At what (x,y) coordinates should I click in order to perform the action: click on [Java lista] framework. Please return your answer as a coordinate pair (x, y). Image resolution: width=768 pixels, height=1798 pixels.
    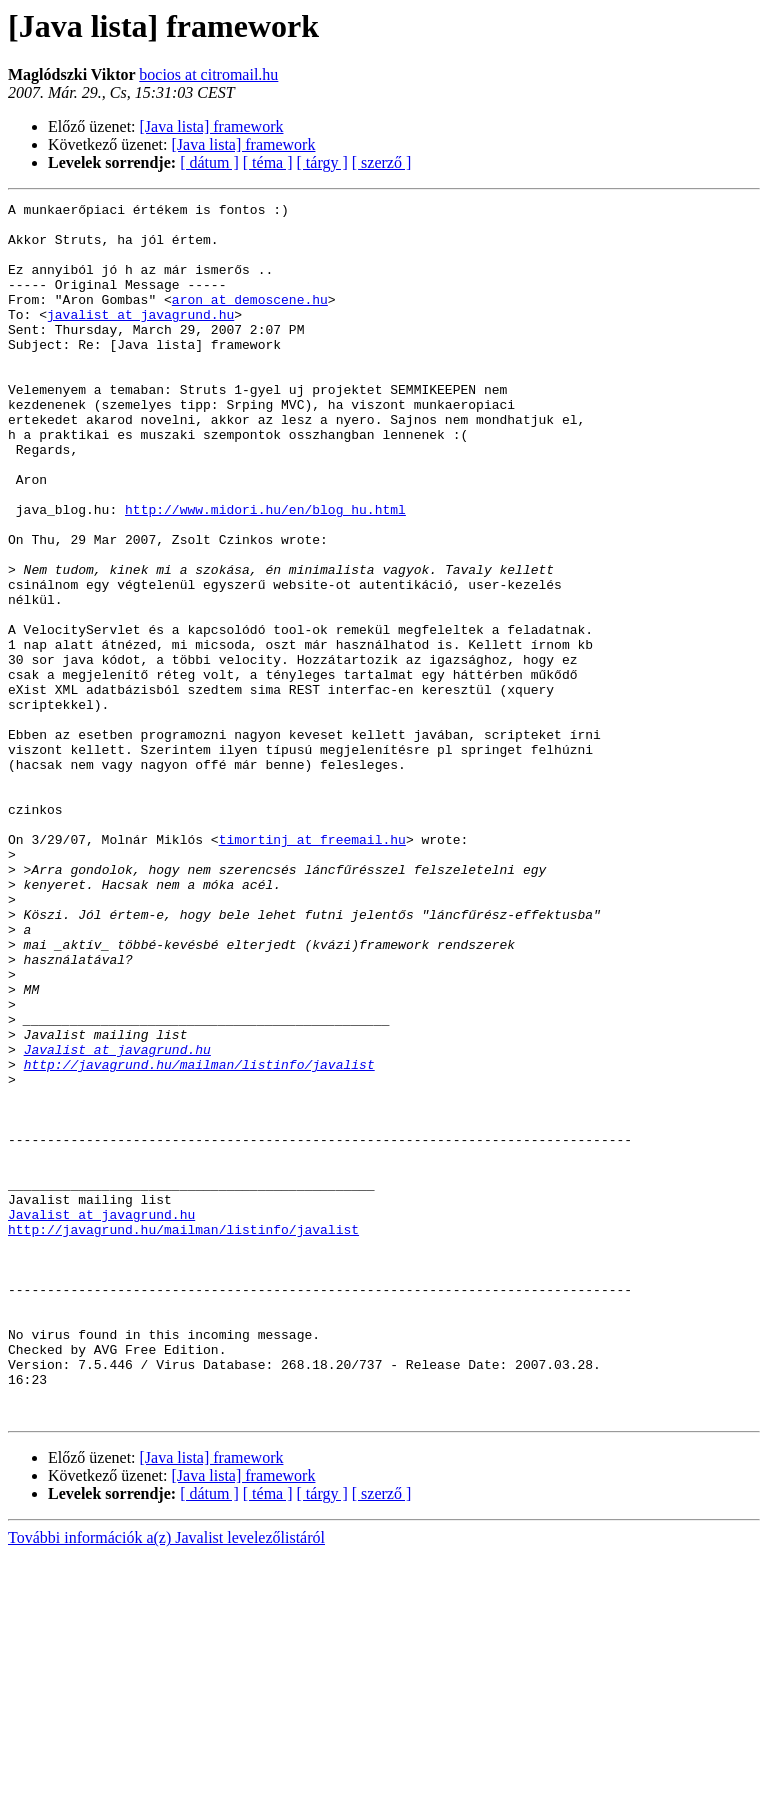
    Looking at the image, I should click on (212, 126).